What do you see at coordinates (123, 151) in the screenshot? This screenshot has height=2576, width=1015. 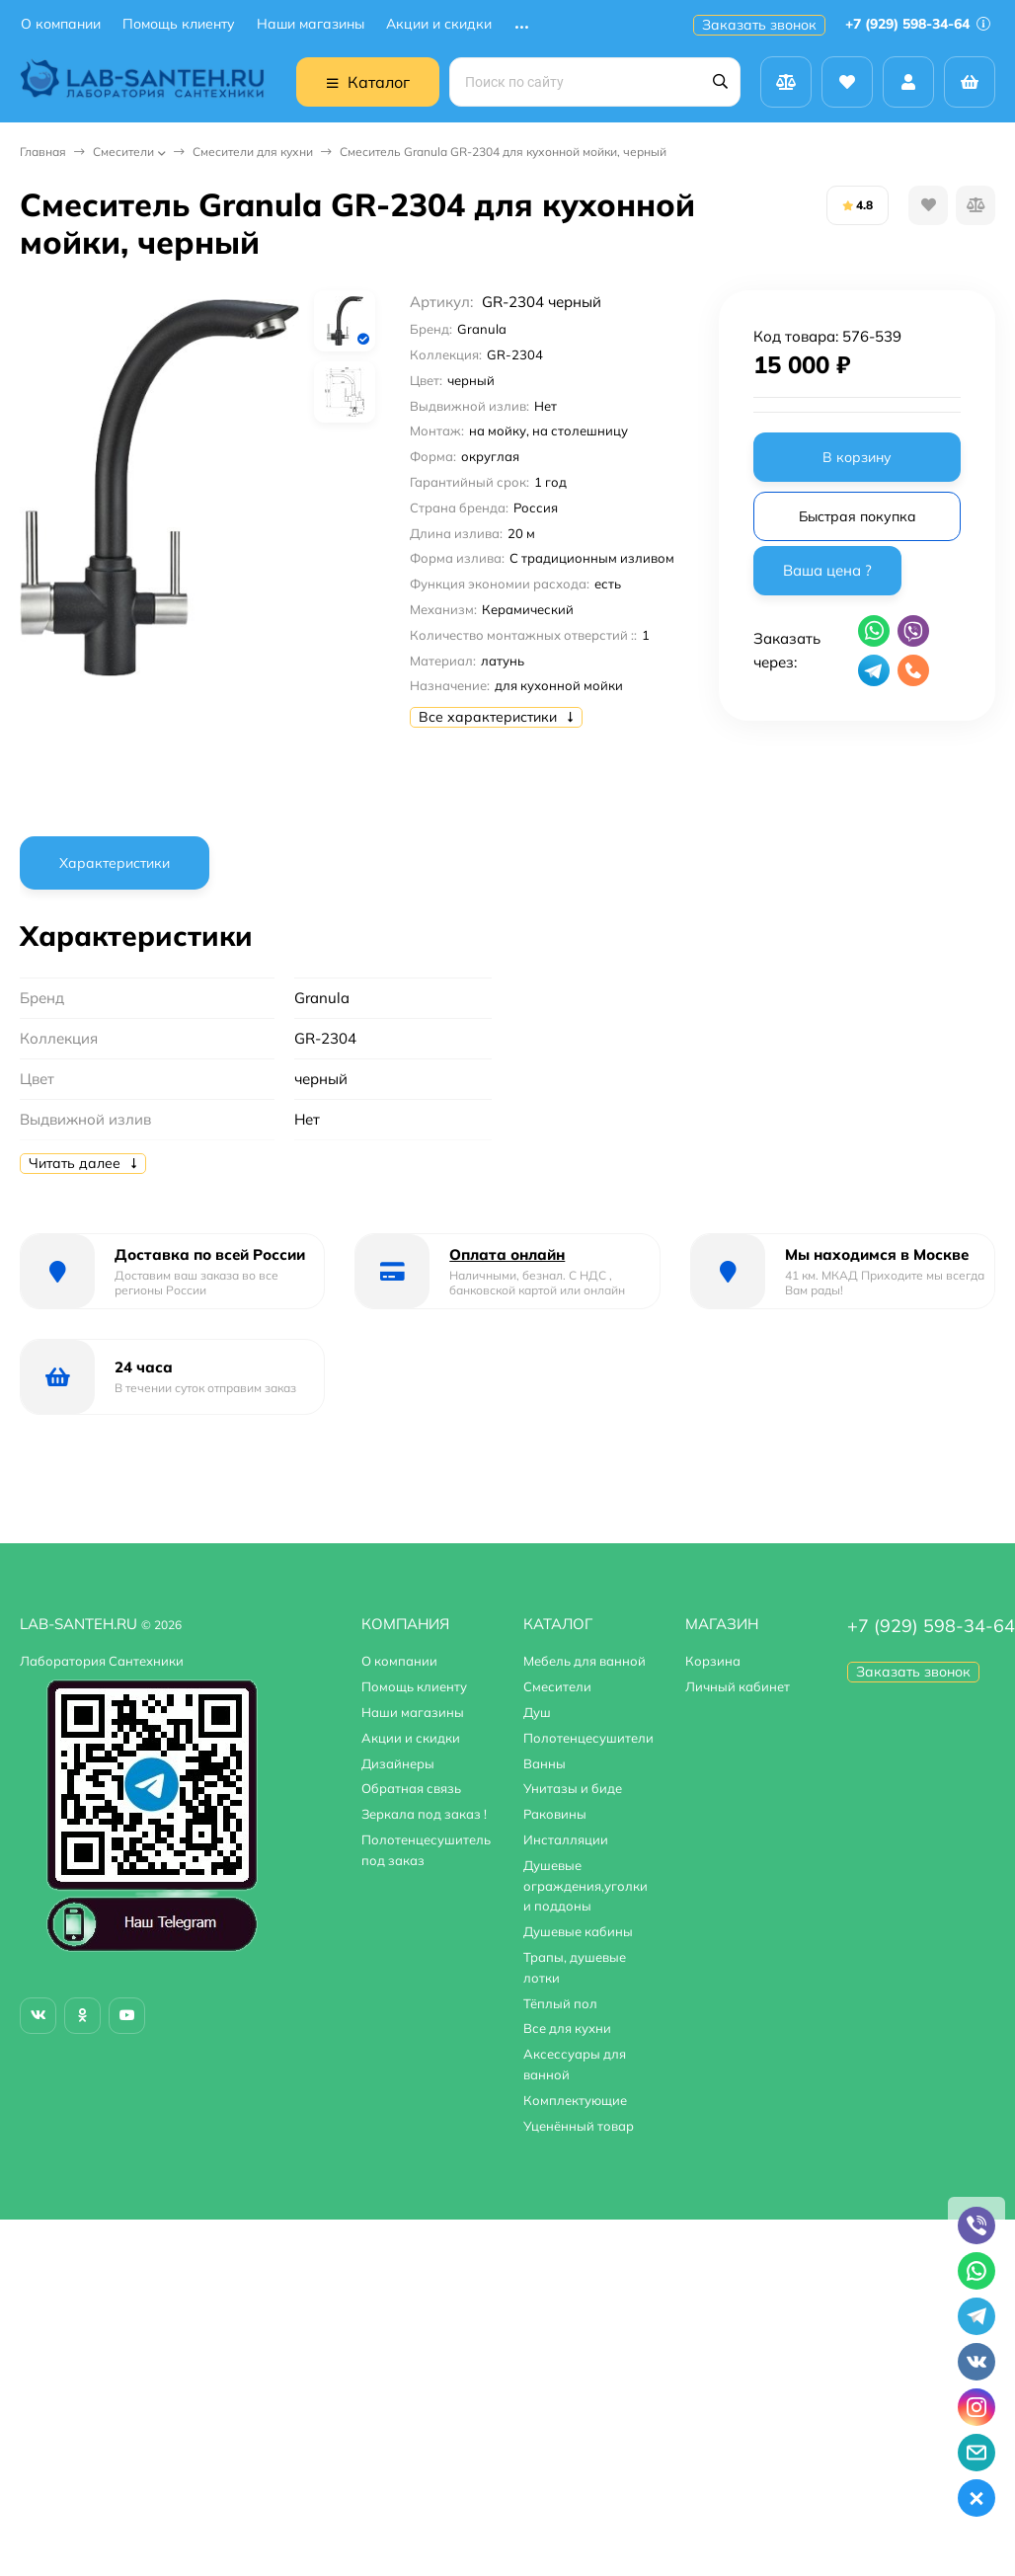 I see `Смесители` at bounding box center [123, 151].